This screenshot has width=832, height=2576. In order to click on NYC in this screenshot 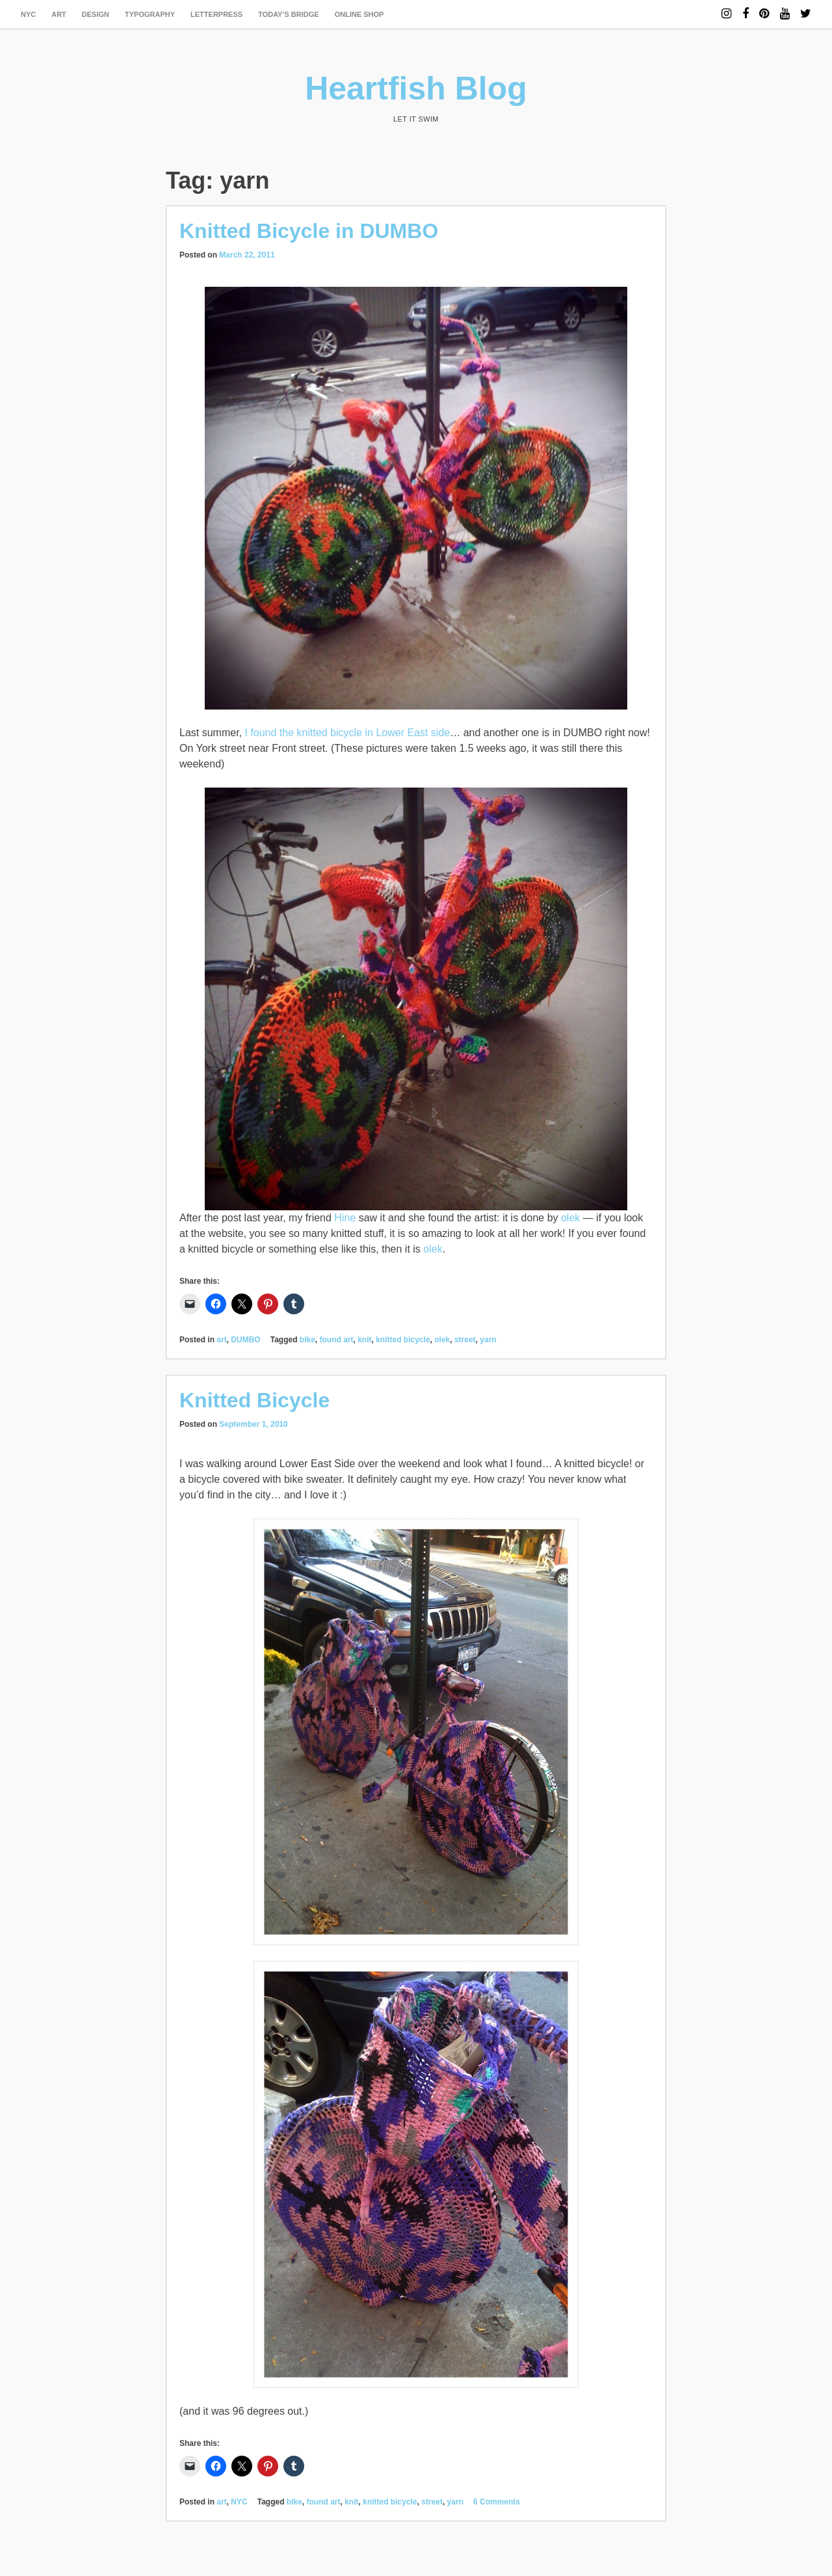, I will do `click(28, 14)`.